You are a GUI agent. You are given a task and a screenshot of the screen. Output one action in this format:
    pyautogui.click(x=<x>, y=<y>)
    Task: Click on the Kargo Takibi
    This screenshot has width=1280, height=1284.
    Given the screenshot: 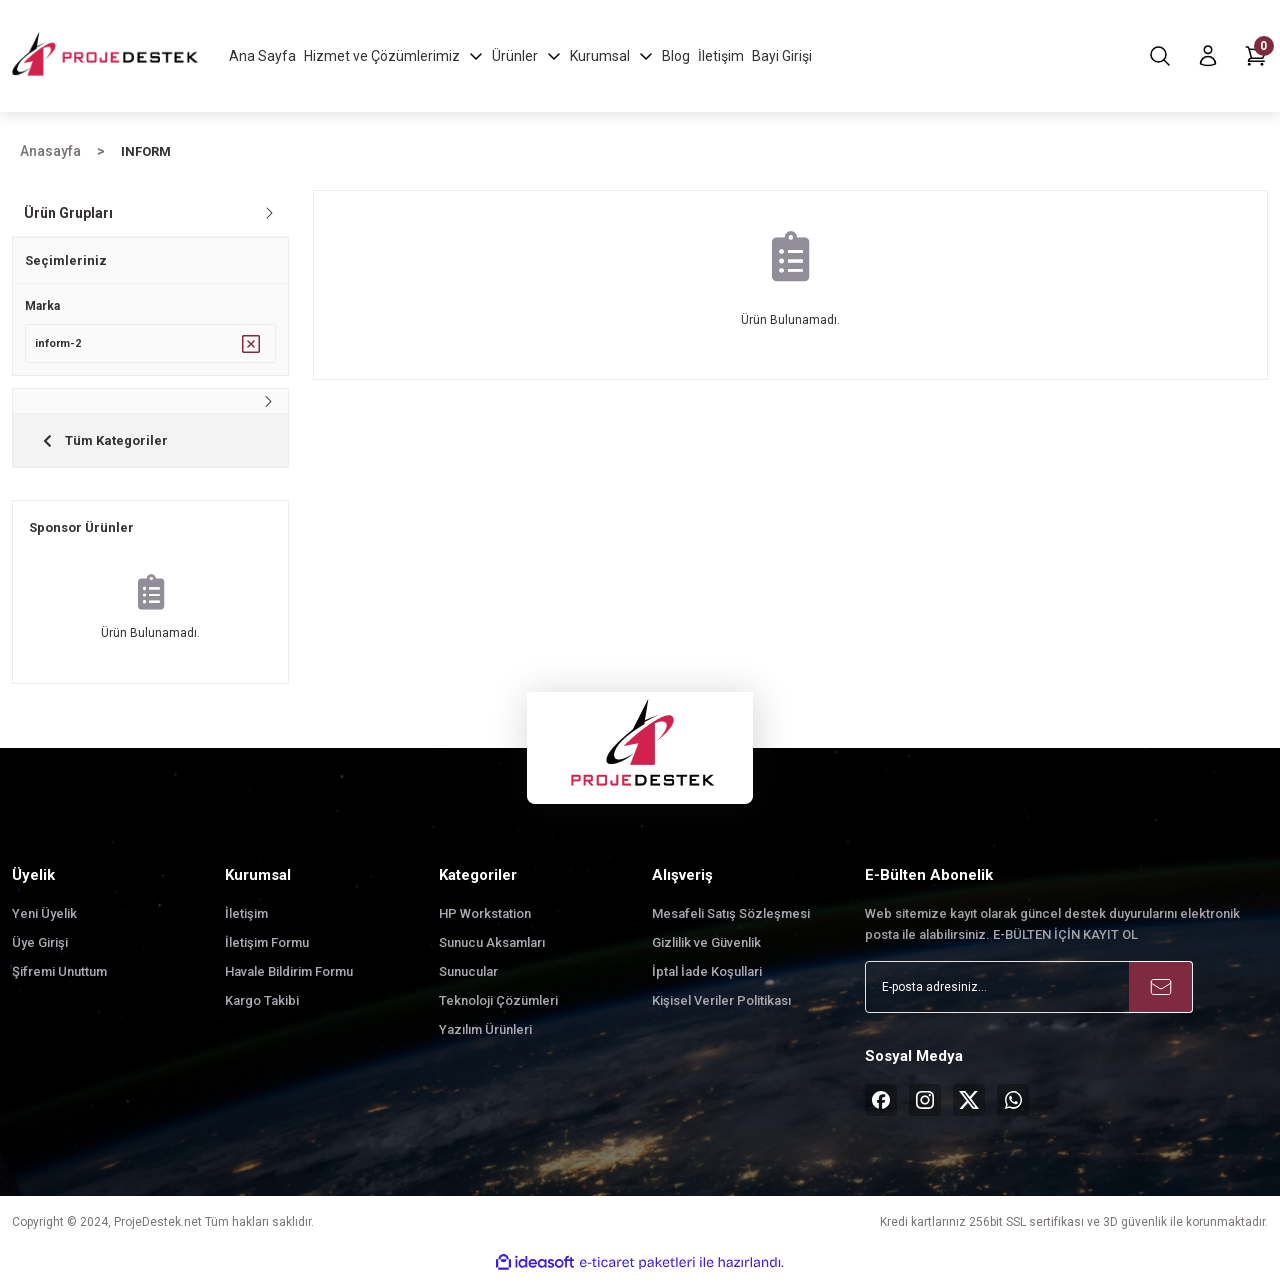 What is the action you would take?
    pyautogui.click(x=262, y=1007)
    